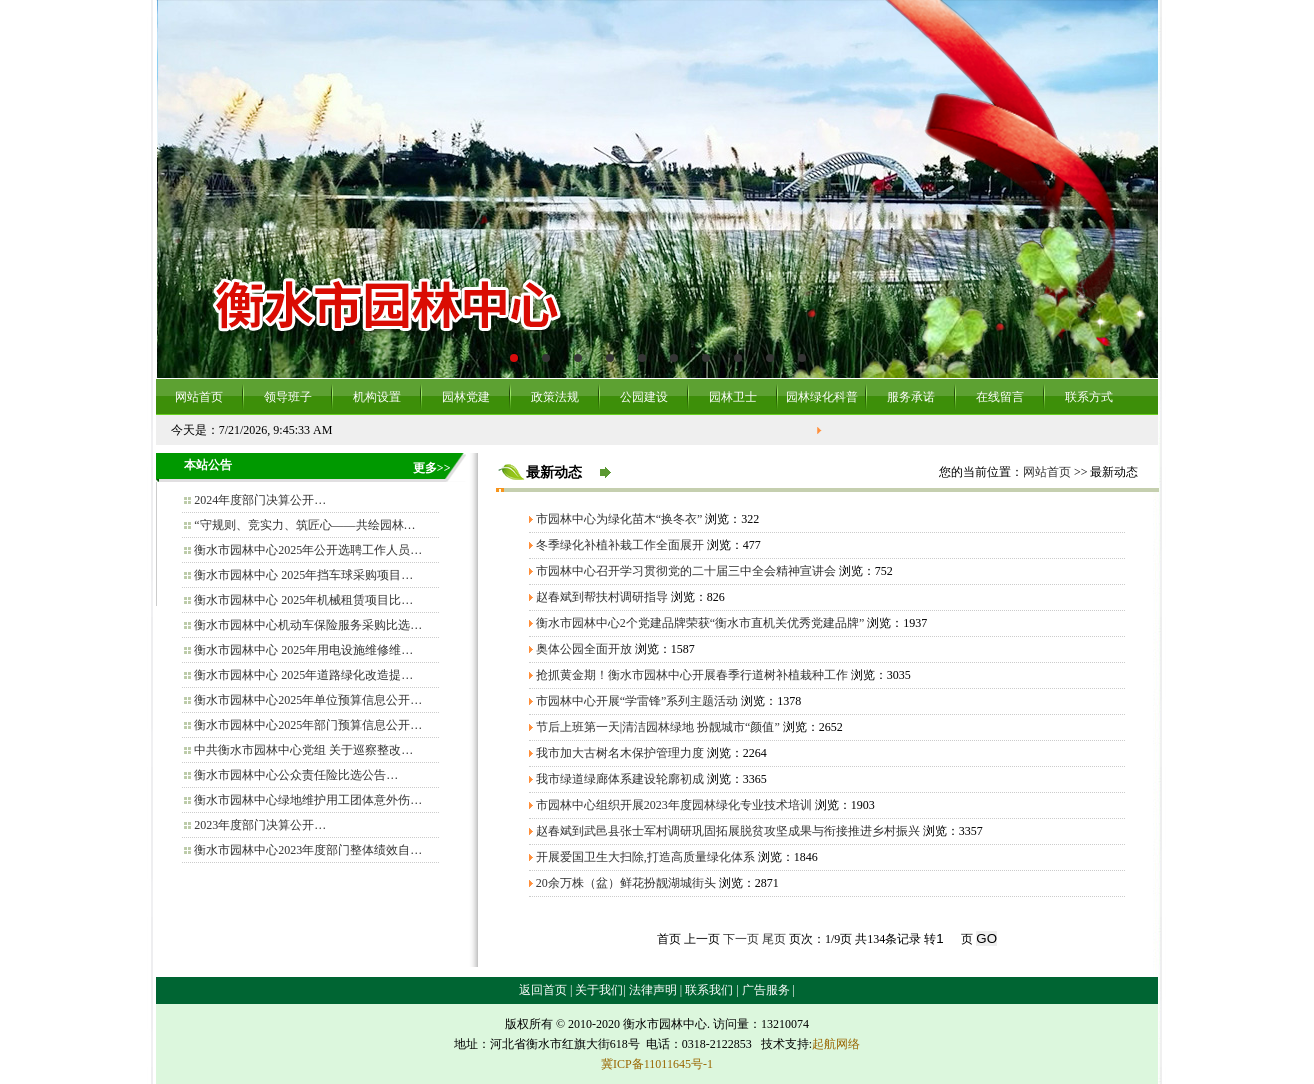 This screenshot has width=1314, height=1084. Describe the element at coordinates (741, 939) in the screenshot. I see `下一页` at that location.